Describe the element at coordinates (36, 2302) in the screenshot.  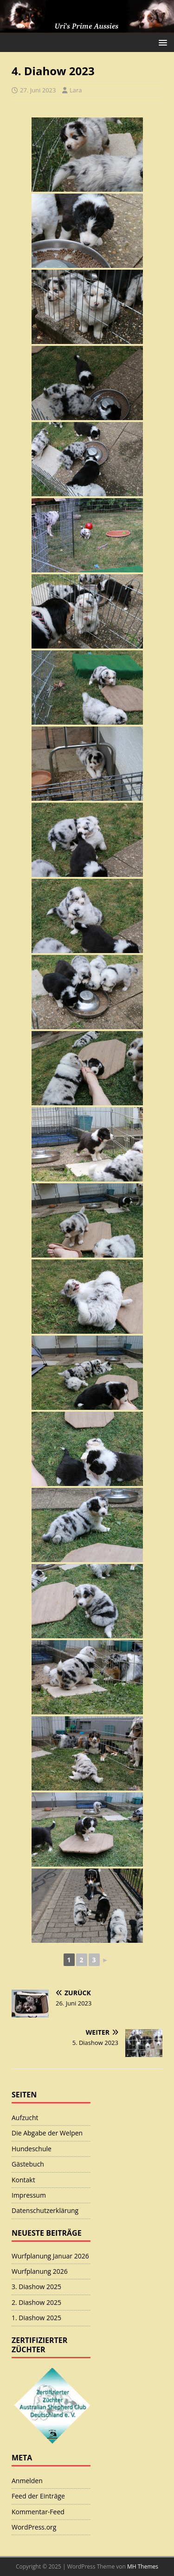
I see `2. Diashow 2025` at that location.